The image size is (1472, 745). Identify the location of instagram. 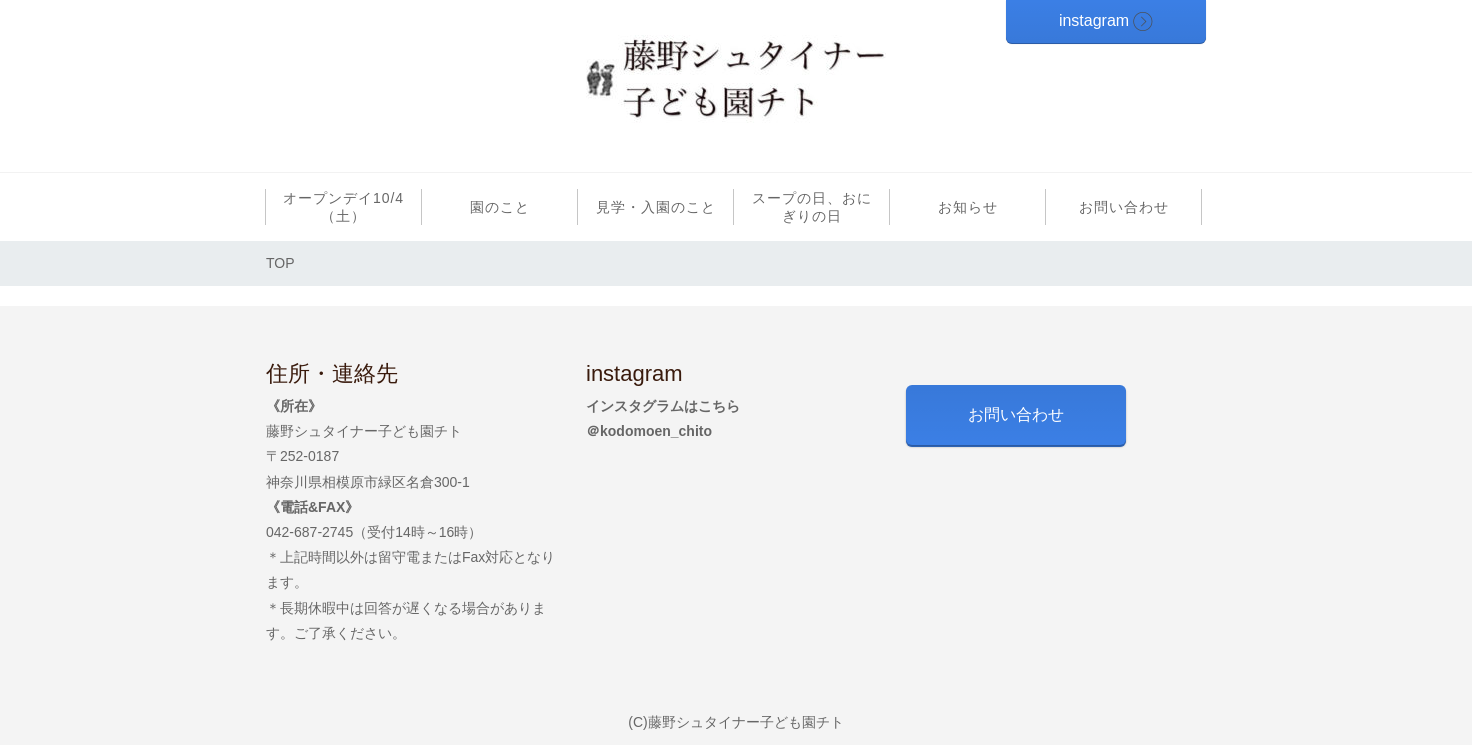
(1094, 20).